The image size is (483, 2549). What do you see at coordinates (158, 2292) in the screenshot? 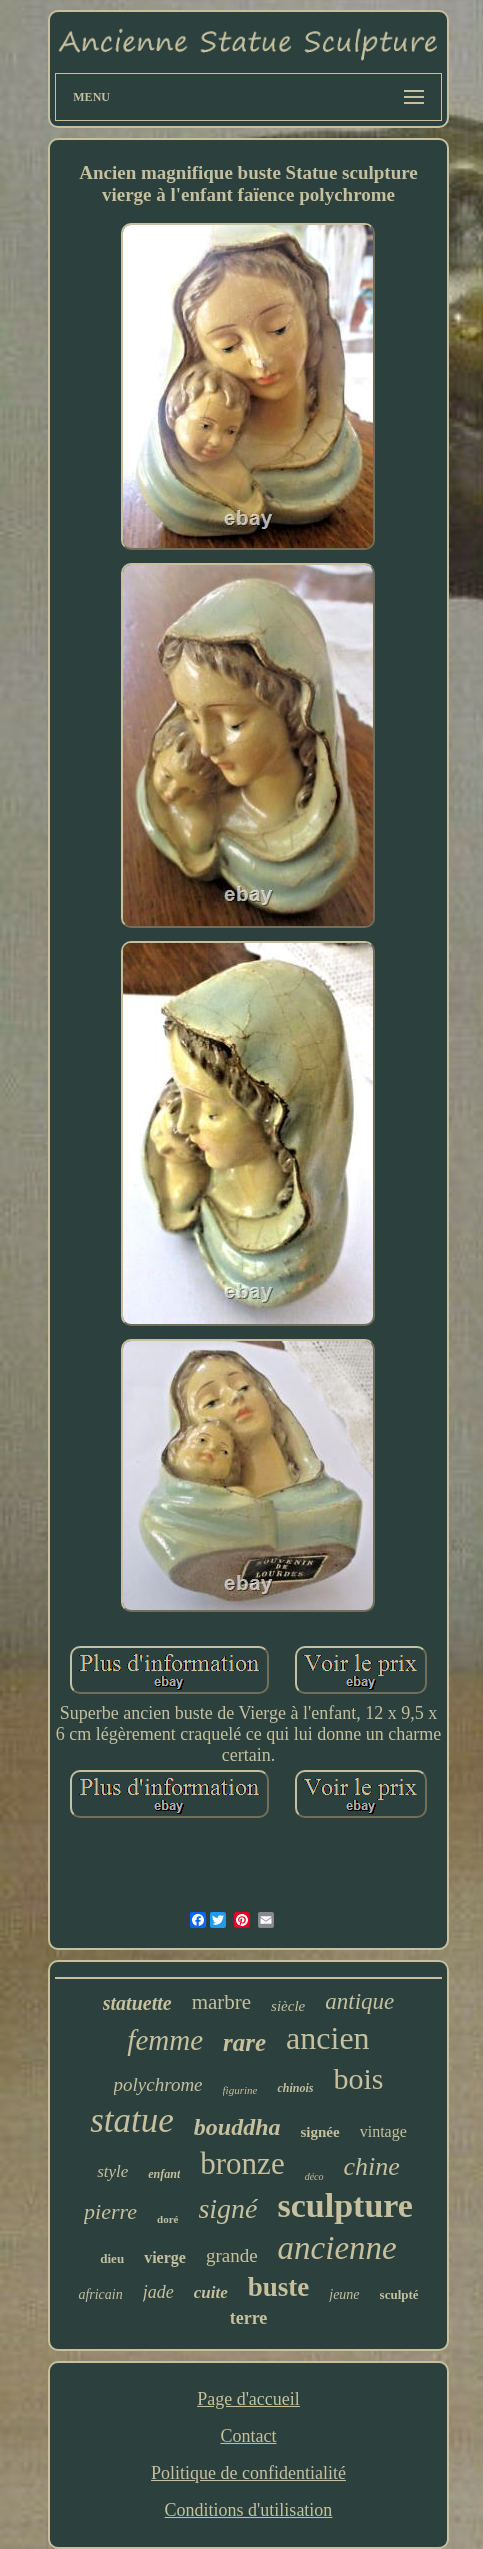
I see `jade` at bounding box center [158, 2292].